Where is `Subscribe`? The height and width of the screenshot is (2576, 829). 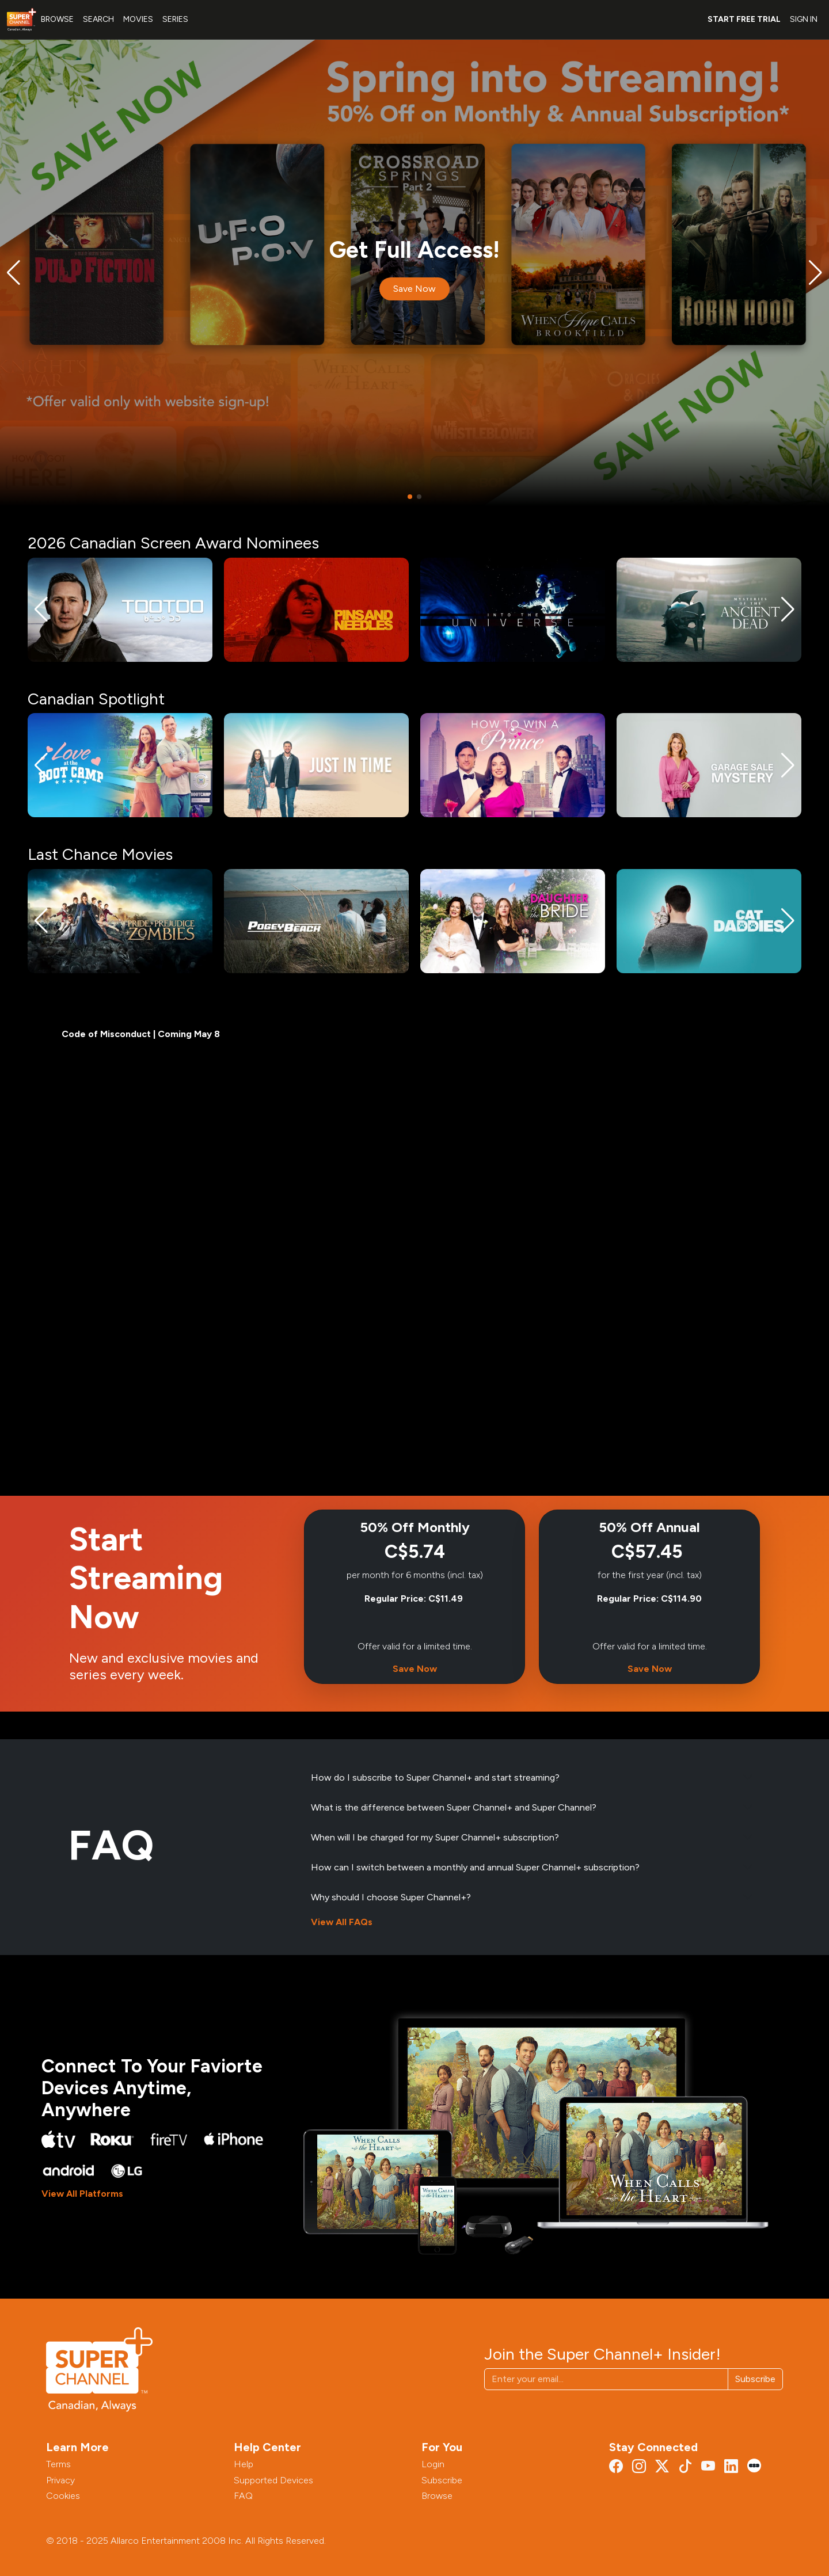 Subscribe is located at coordinates (755, 2378).